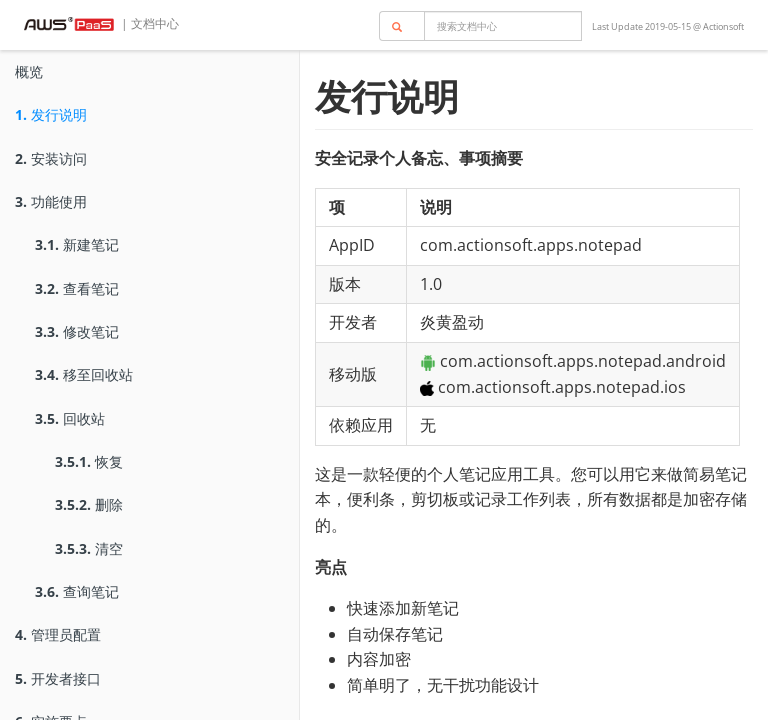 The height and width of the screenshot is (720, 768). I want to click on 修改笔记, so click(77, 331).